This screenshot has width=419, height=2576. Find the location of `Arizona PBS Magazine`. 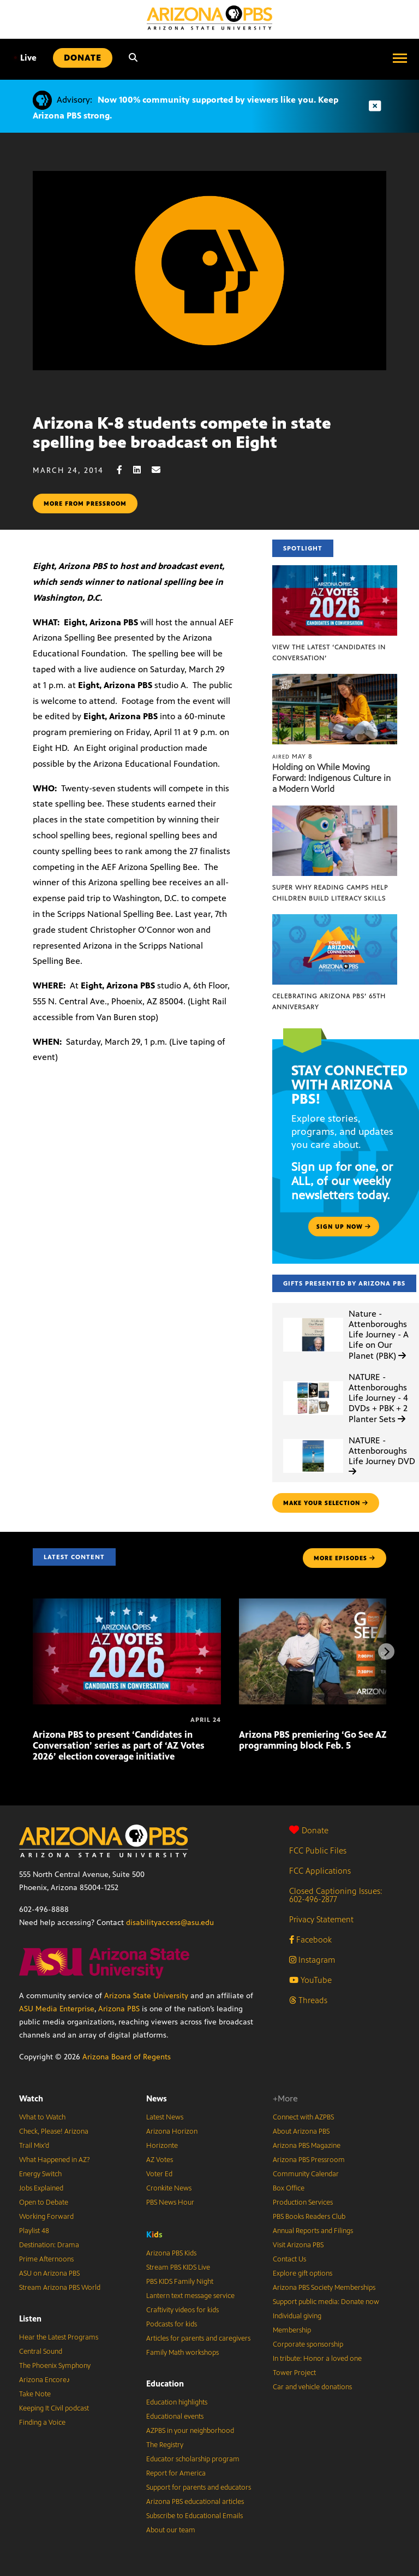

Arizona PBS Magazine is located at coordinates (306, 2145).